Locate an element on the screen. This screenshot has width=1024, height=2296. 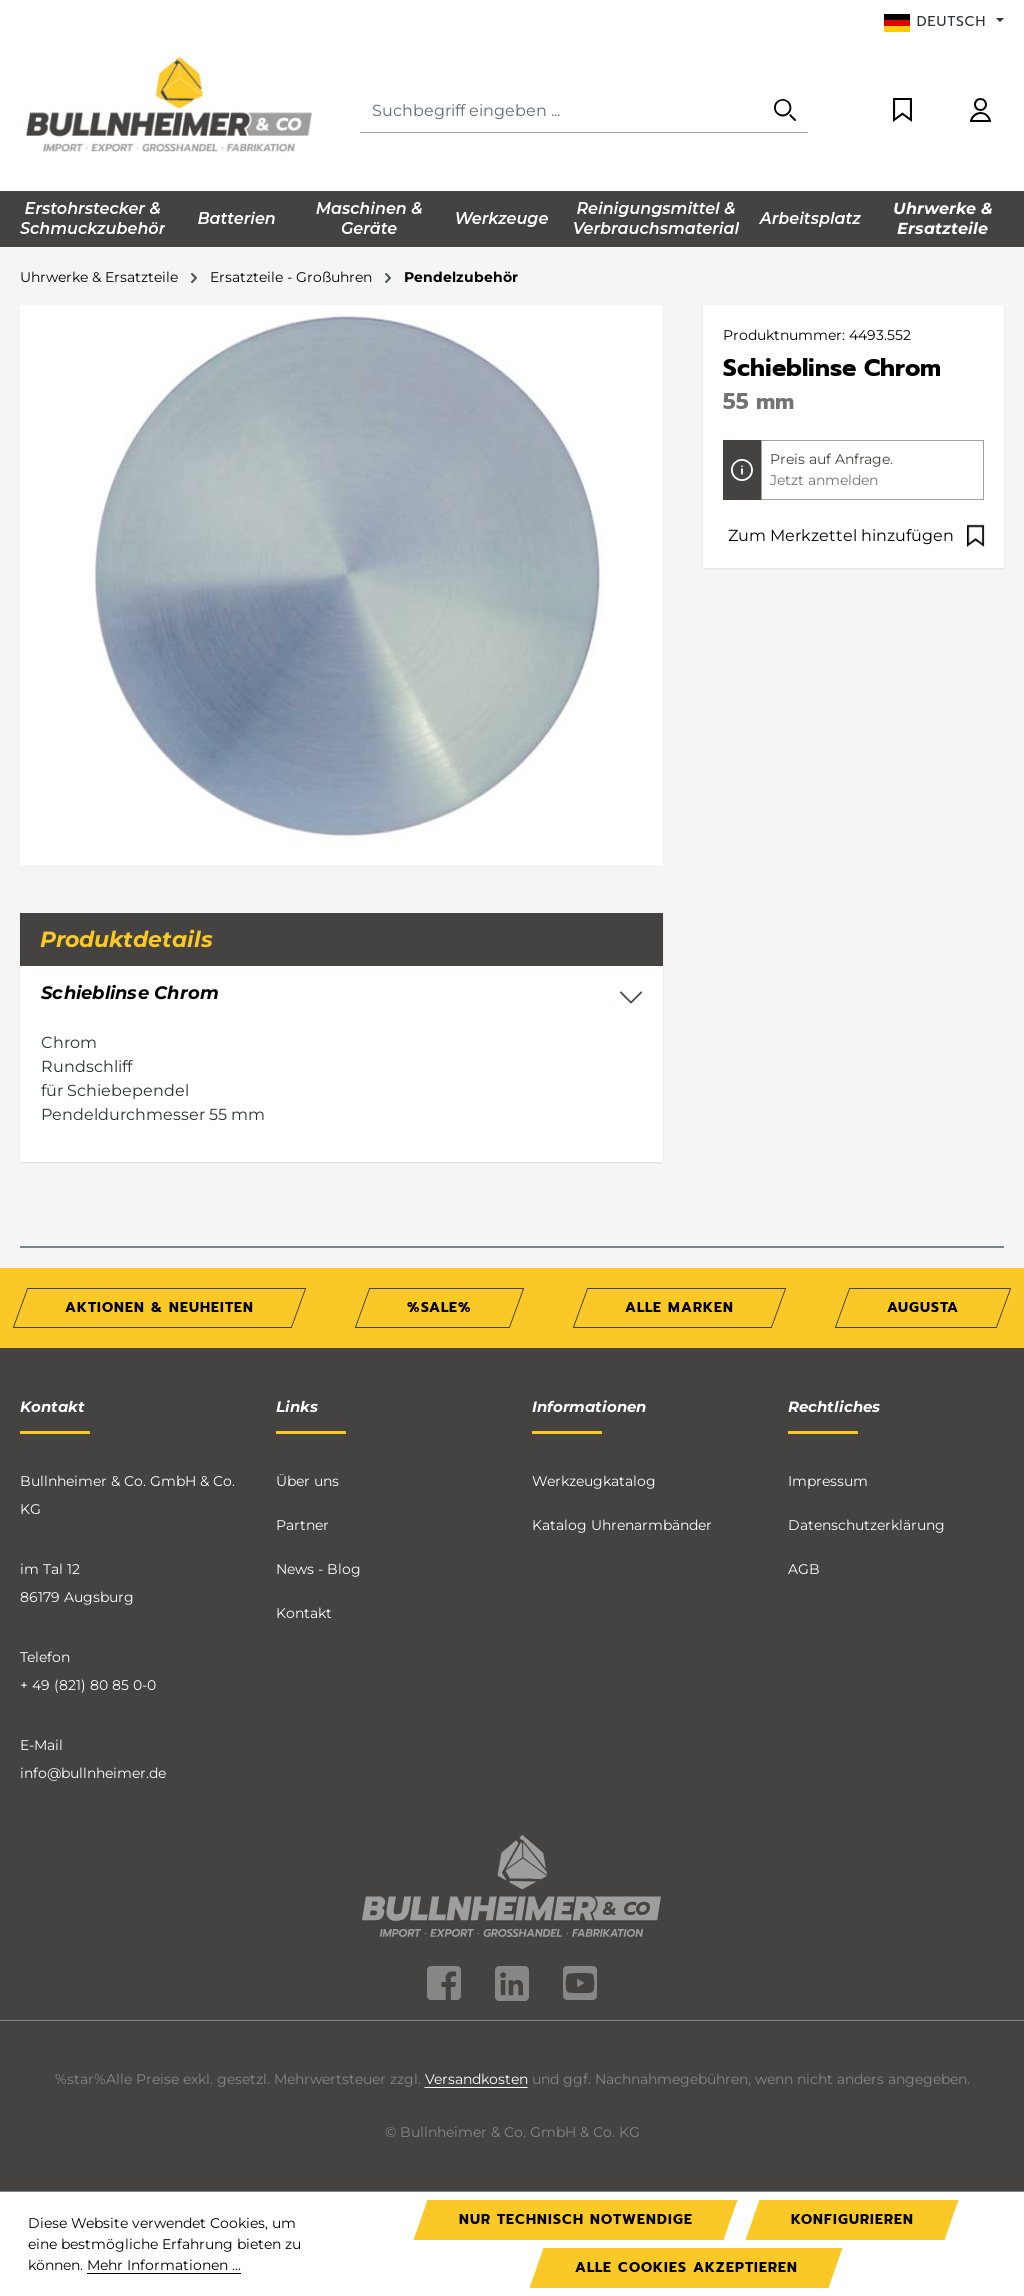
Nur technisch notwendige is located at coordinates (576, 2219).